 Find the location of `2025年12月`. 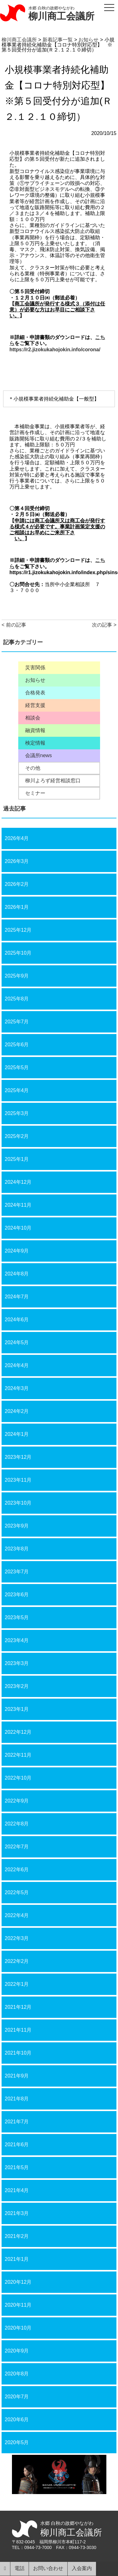

2025年12月 is located at coordinates (18, 930).